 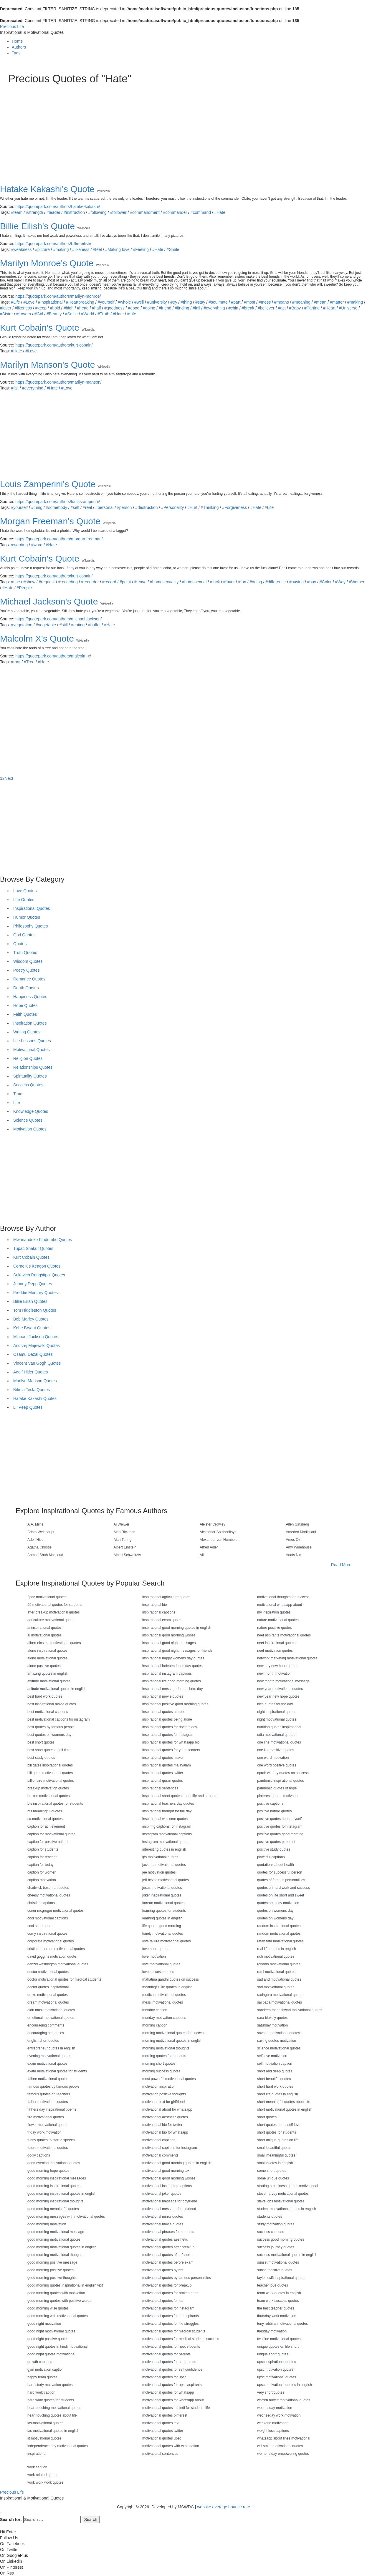 What do you see at coordinates (170, 2446) in the screenshot?
I see `motivational quotes with explanation` at bounding box center [170, 2446].